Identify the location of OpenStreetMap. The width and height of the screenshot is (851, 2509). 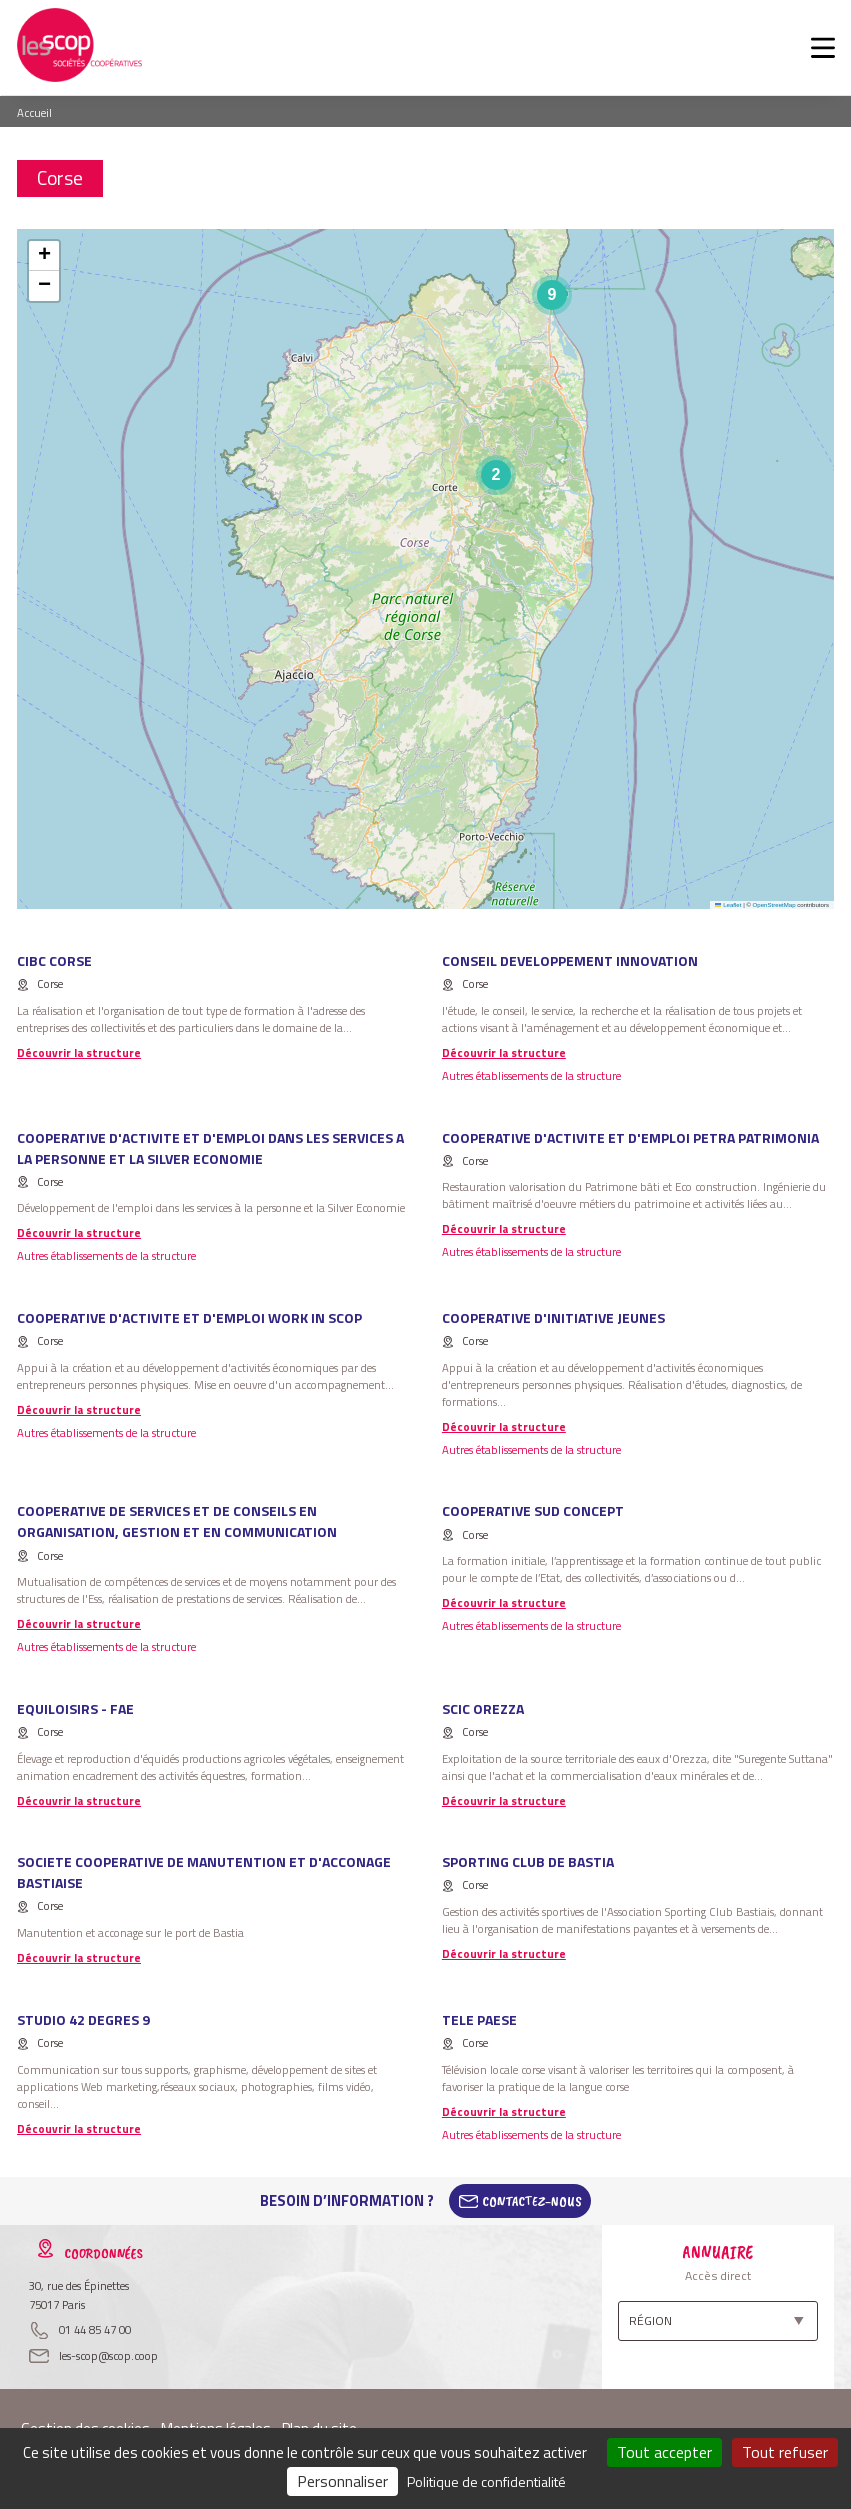
(774, 904).